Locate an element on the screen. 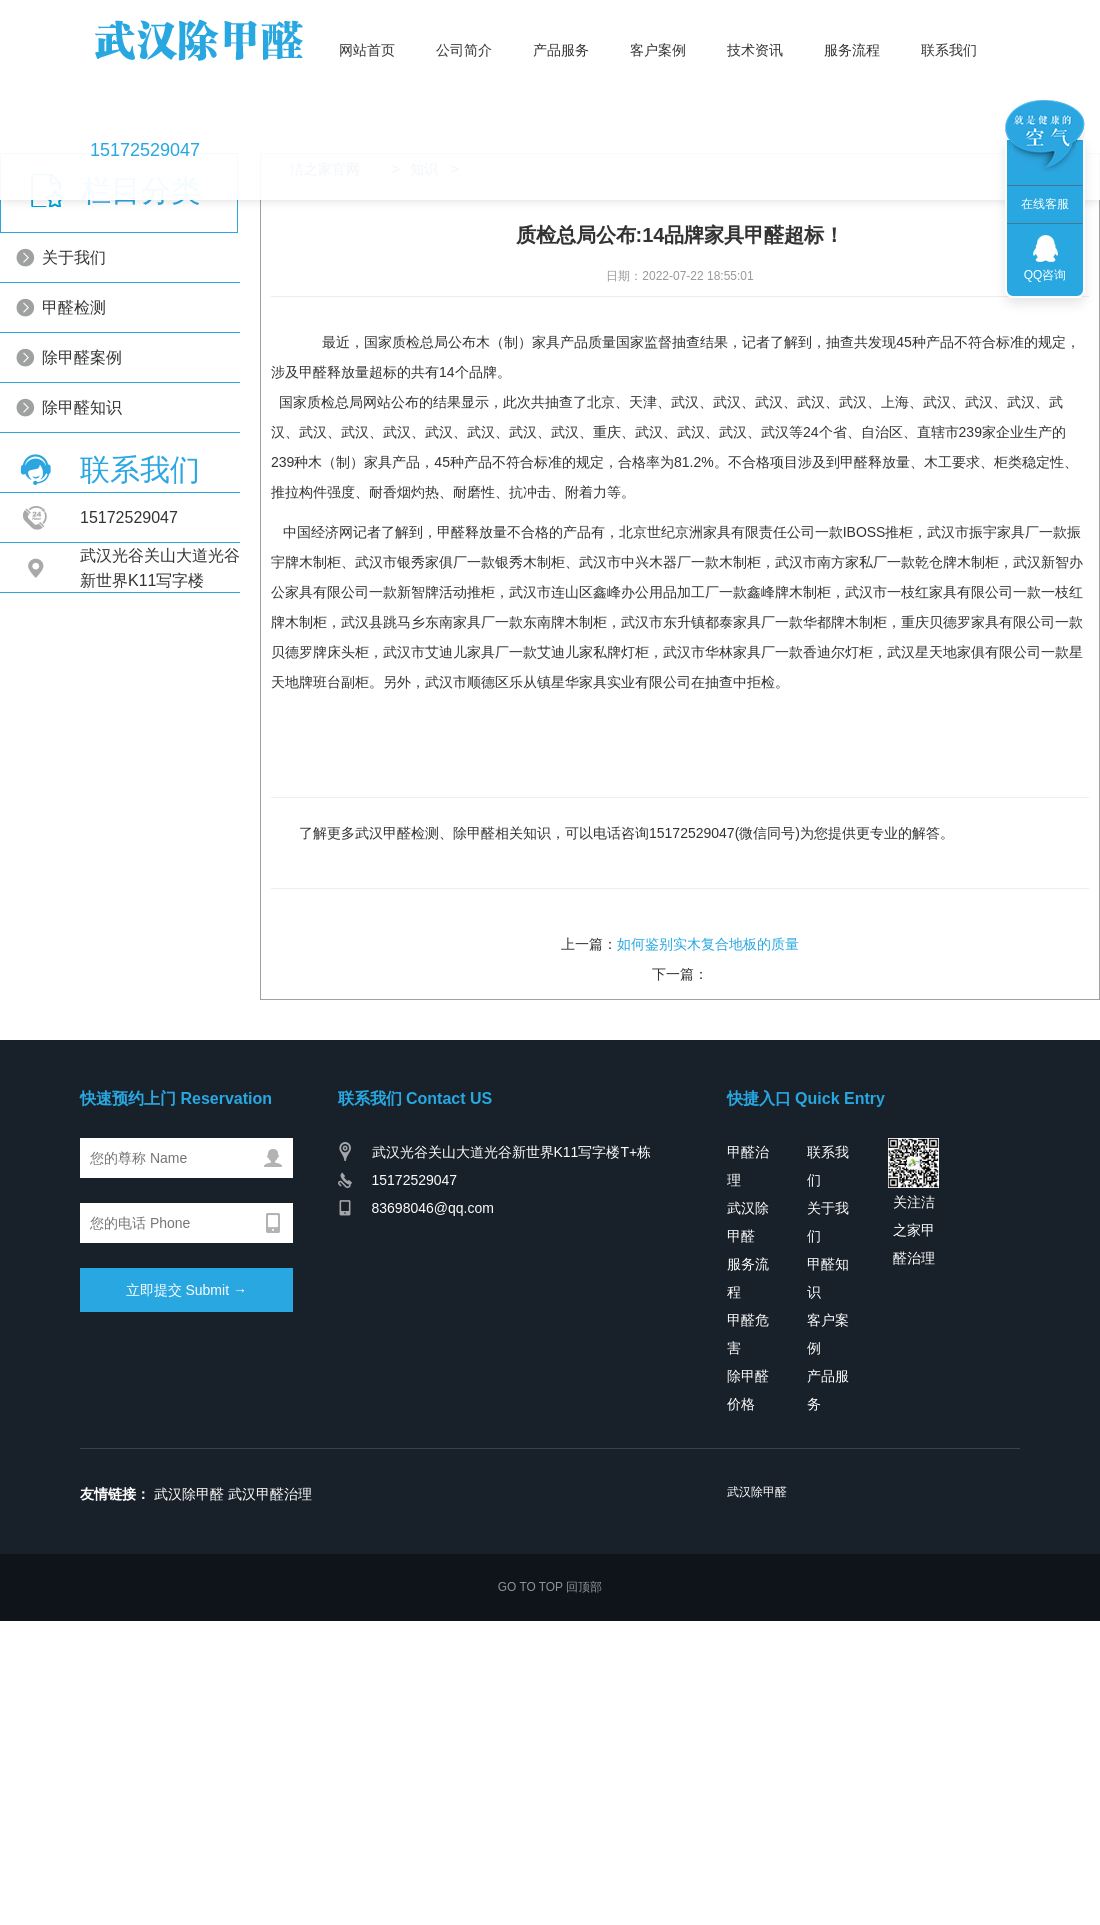 Image resolution: width=1100 pixels, height=1925 pixels. 客户案例 is located at coordinates (643, 65).